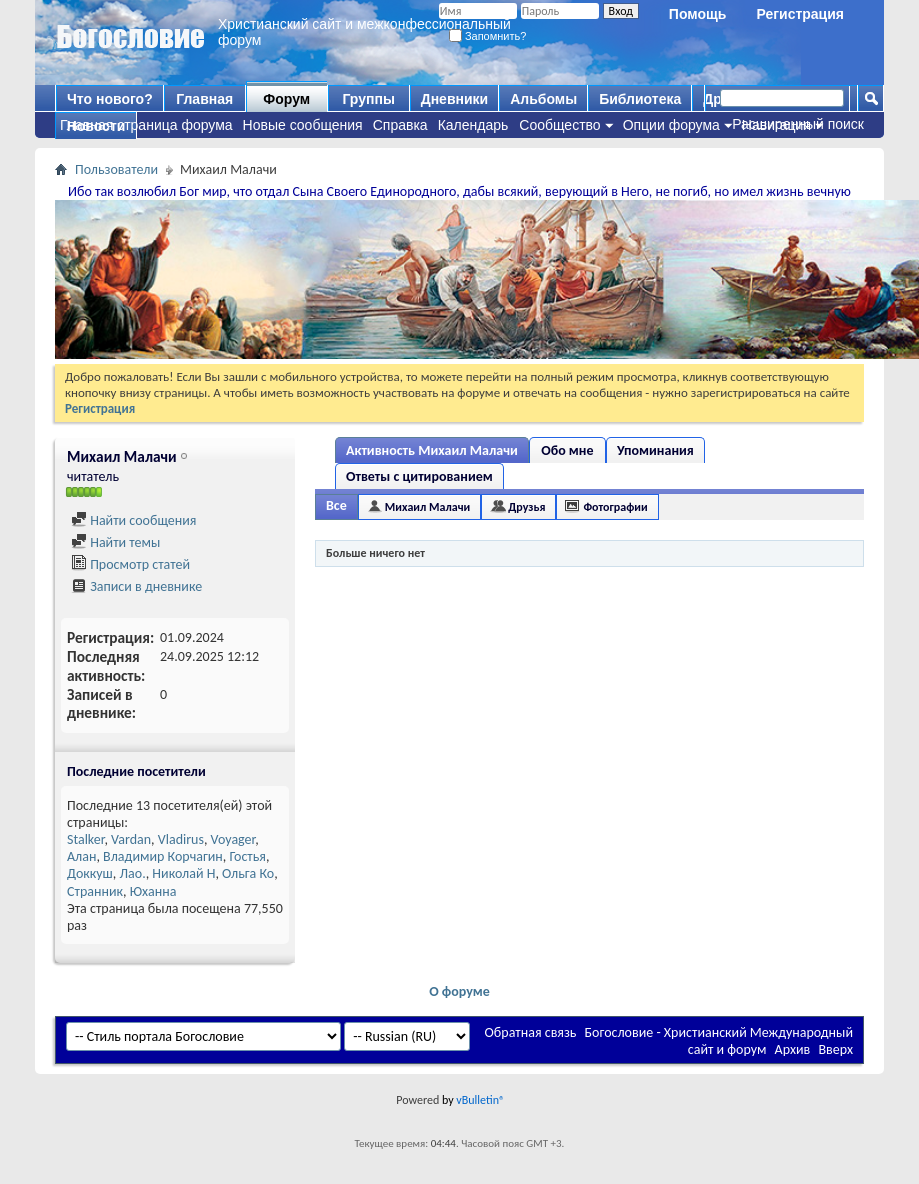 This screenshot has width=919, height=1184. What do you see at coordinates (835, 1049) in the screenshot?
I see `Вверх` at bounding box center [835, 1049].